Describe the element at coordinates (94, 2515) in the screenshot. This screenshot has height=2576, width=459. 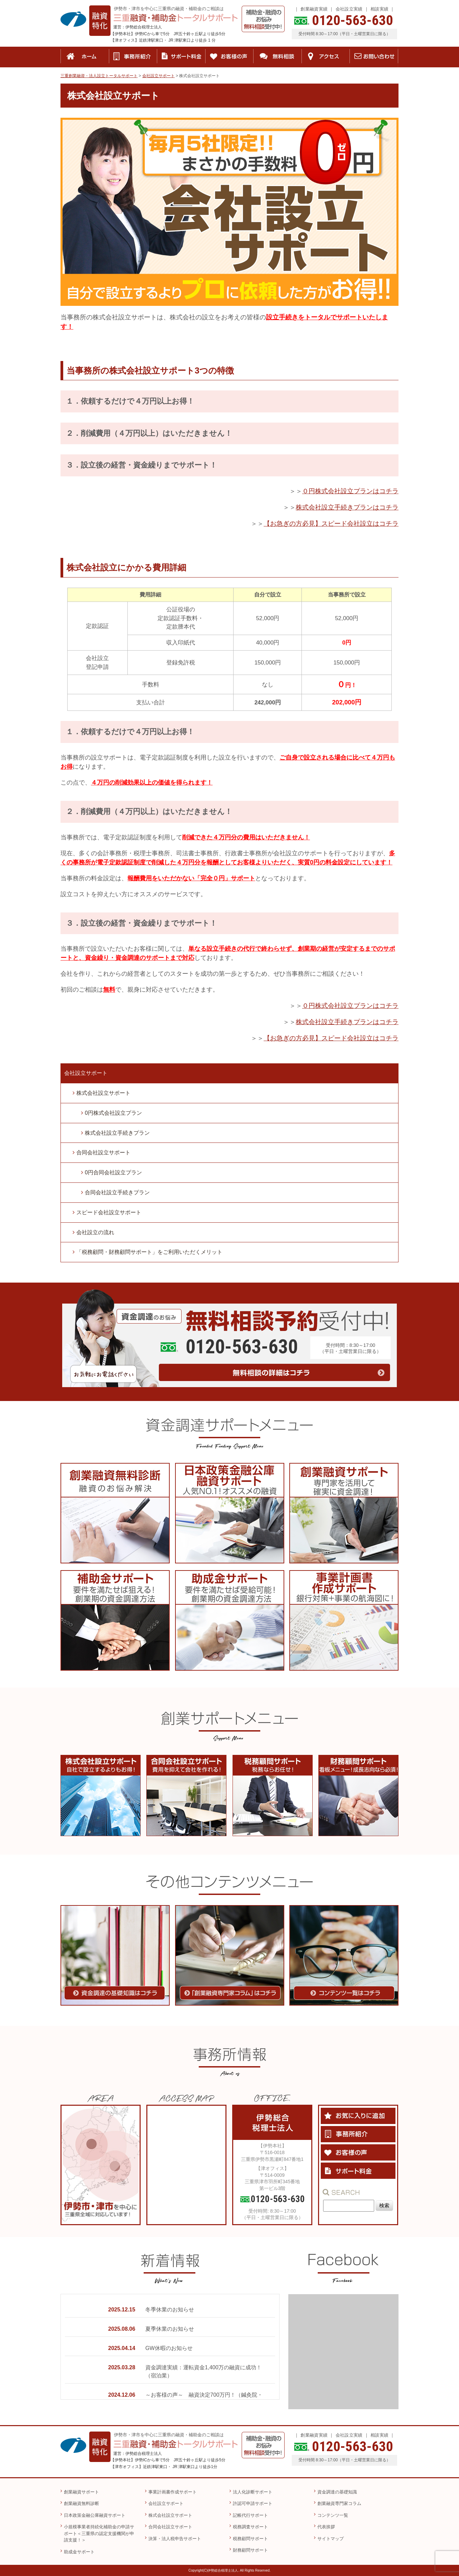
I see `日本政策金融公庫融資サポート` at that location.